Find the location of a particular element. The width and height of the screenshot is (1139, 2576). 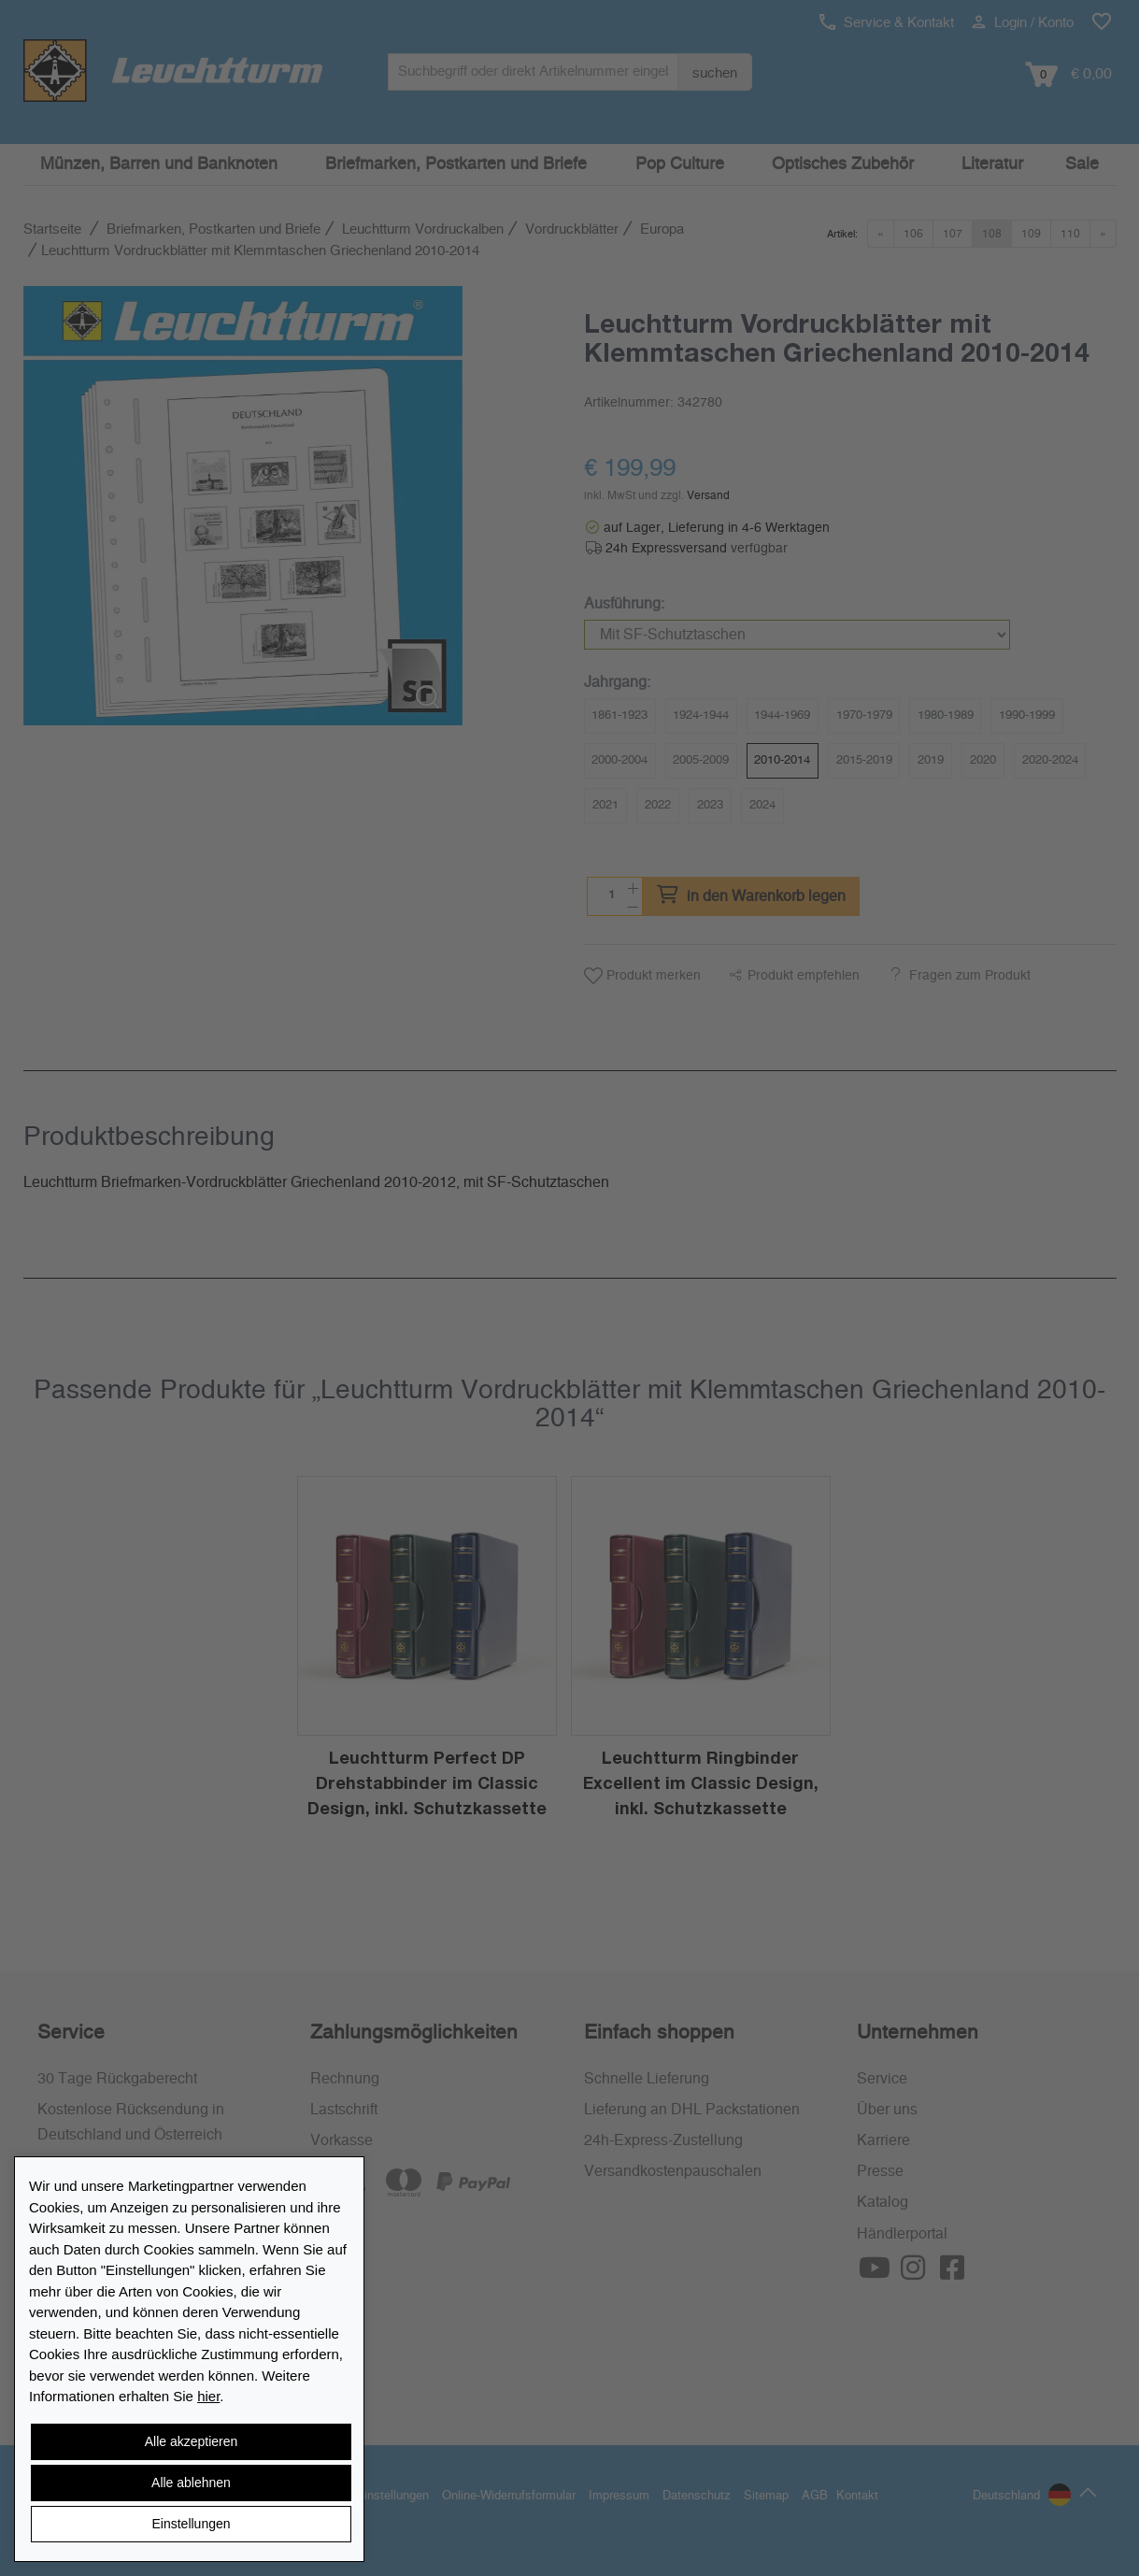

Alle akzeptieren is located at coordinates (191, 2441).